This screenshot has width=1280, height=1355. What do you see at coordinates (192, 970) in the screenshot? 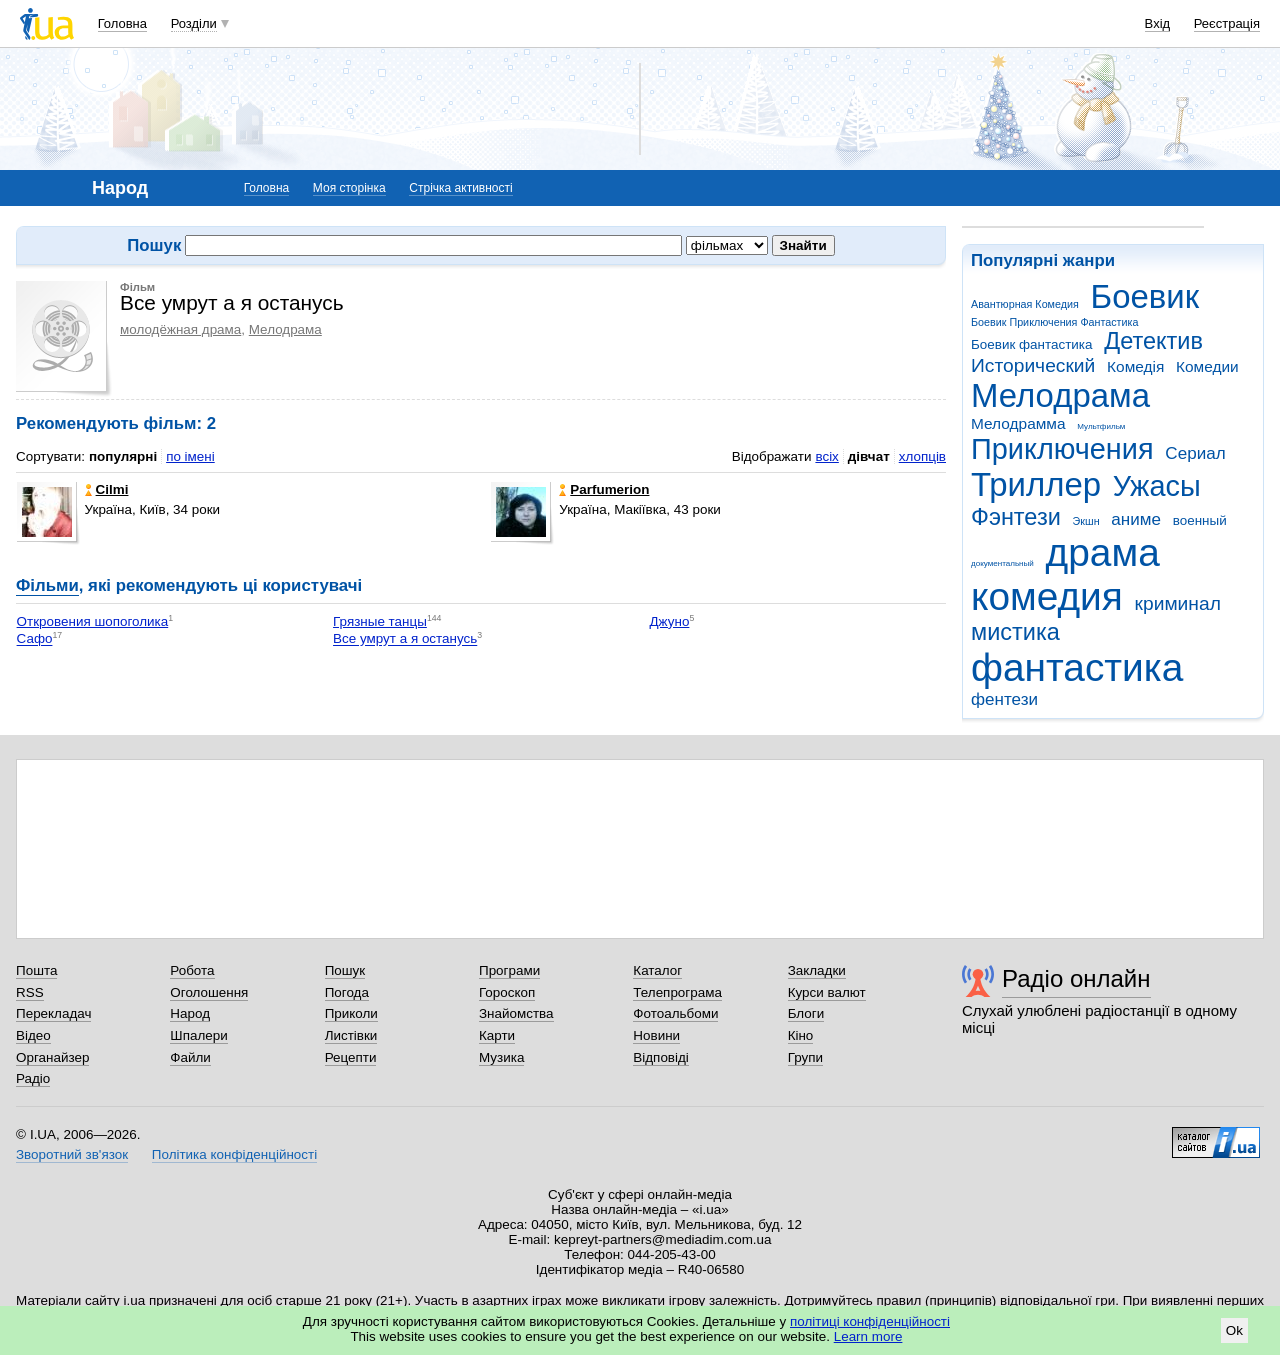
I see `Робота` at bounding box center [192, 970].